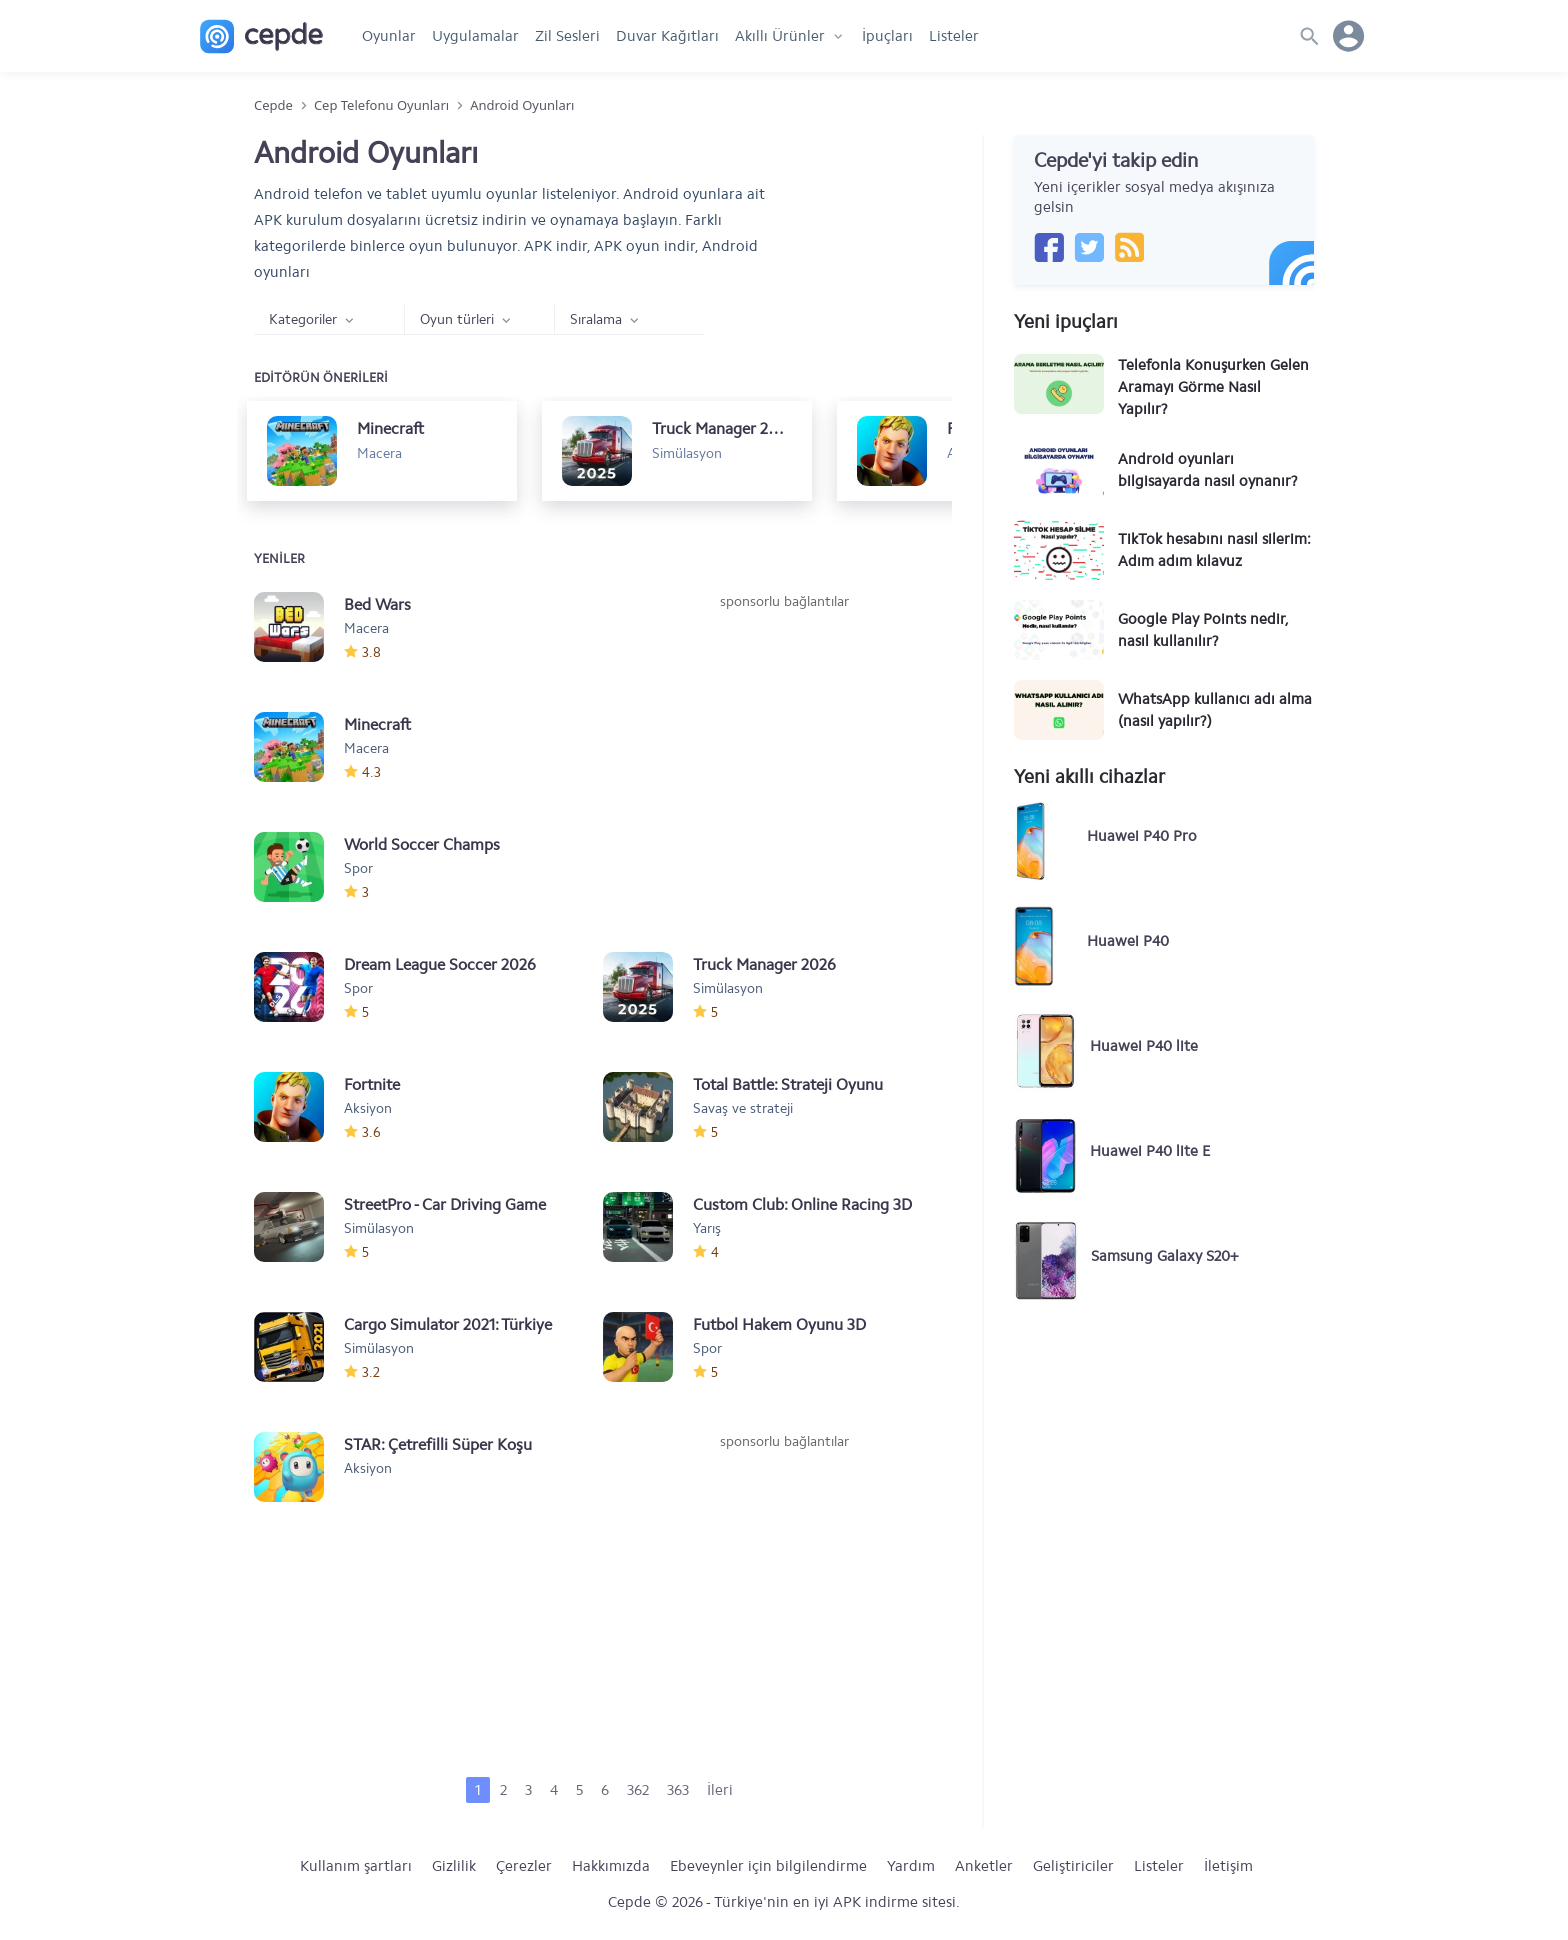  I want to click on Cargo Simulator 2021: Türkiye, so click(448, 1324).